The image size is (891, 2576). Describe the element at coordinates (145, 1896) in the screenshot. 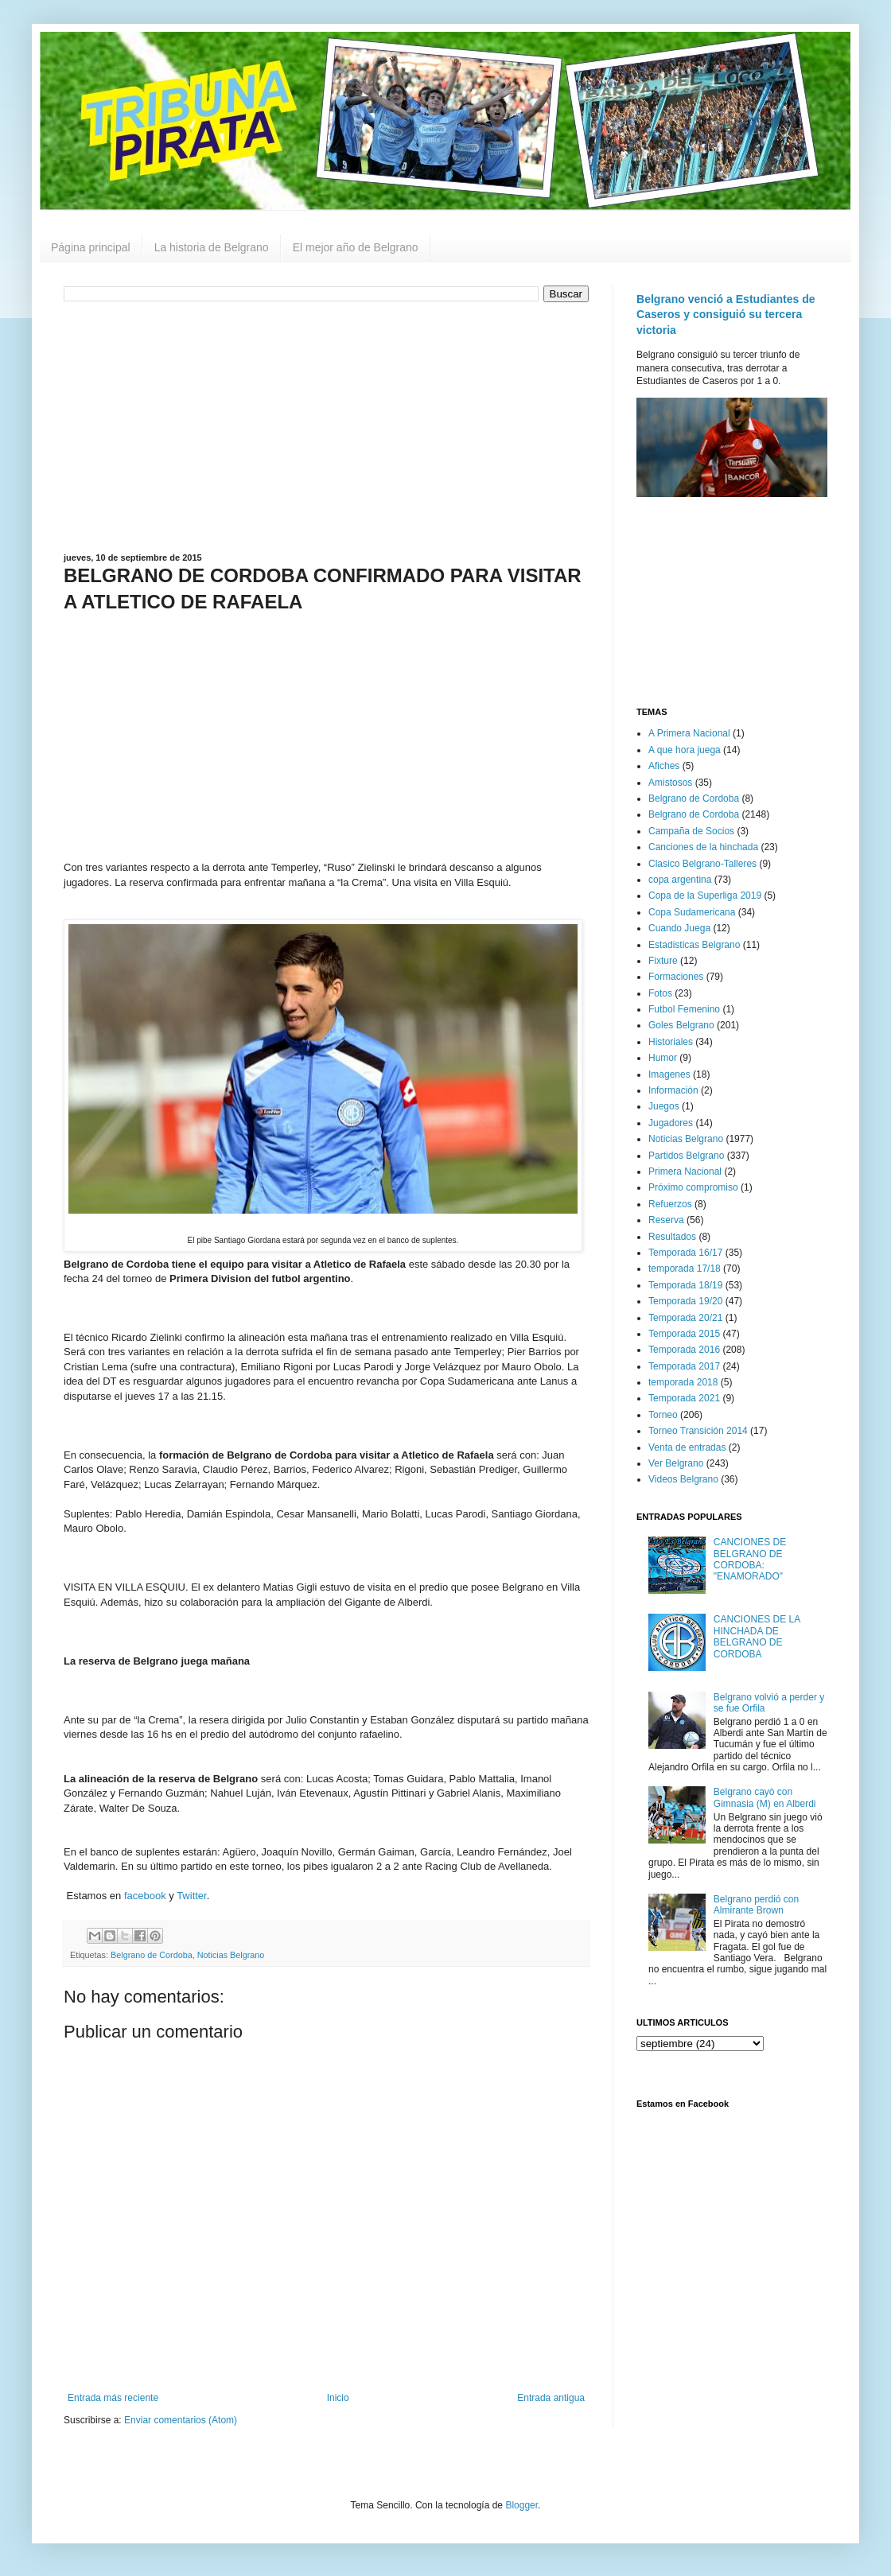

I see `facebook` at that location.